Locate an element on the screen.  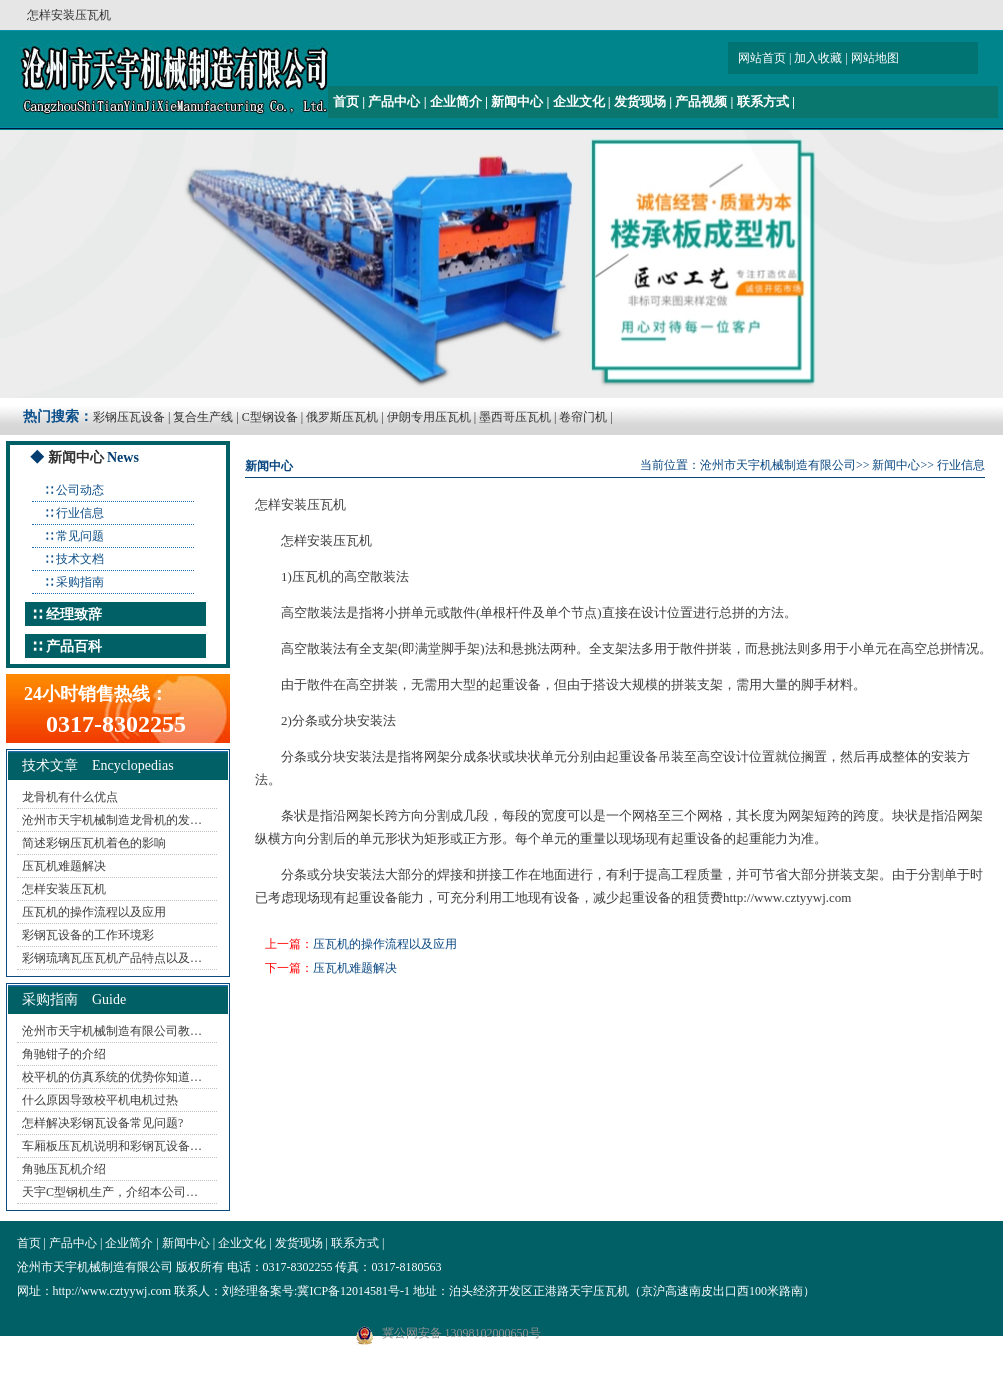
校平机的仿真系统的优势你知道… is located at coordinates (112, 1077).